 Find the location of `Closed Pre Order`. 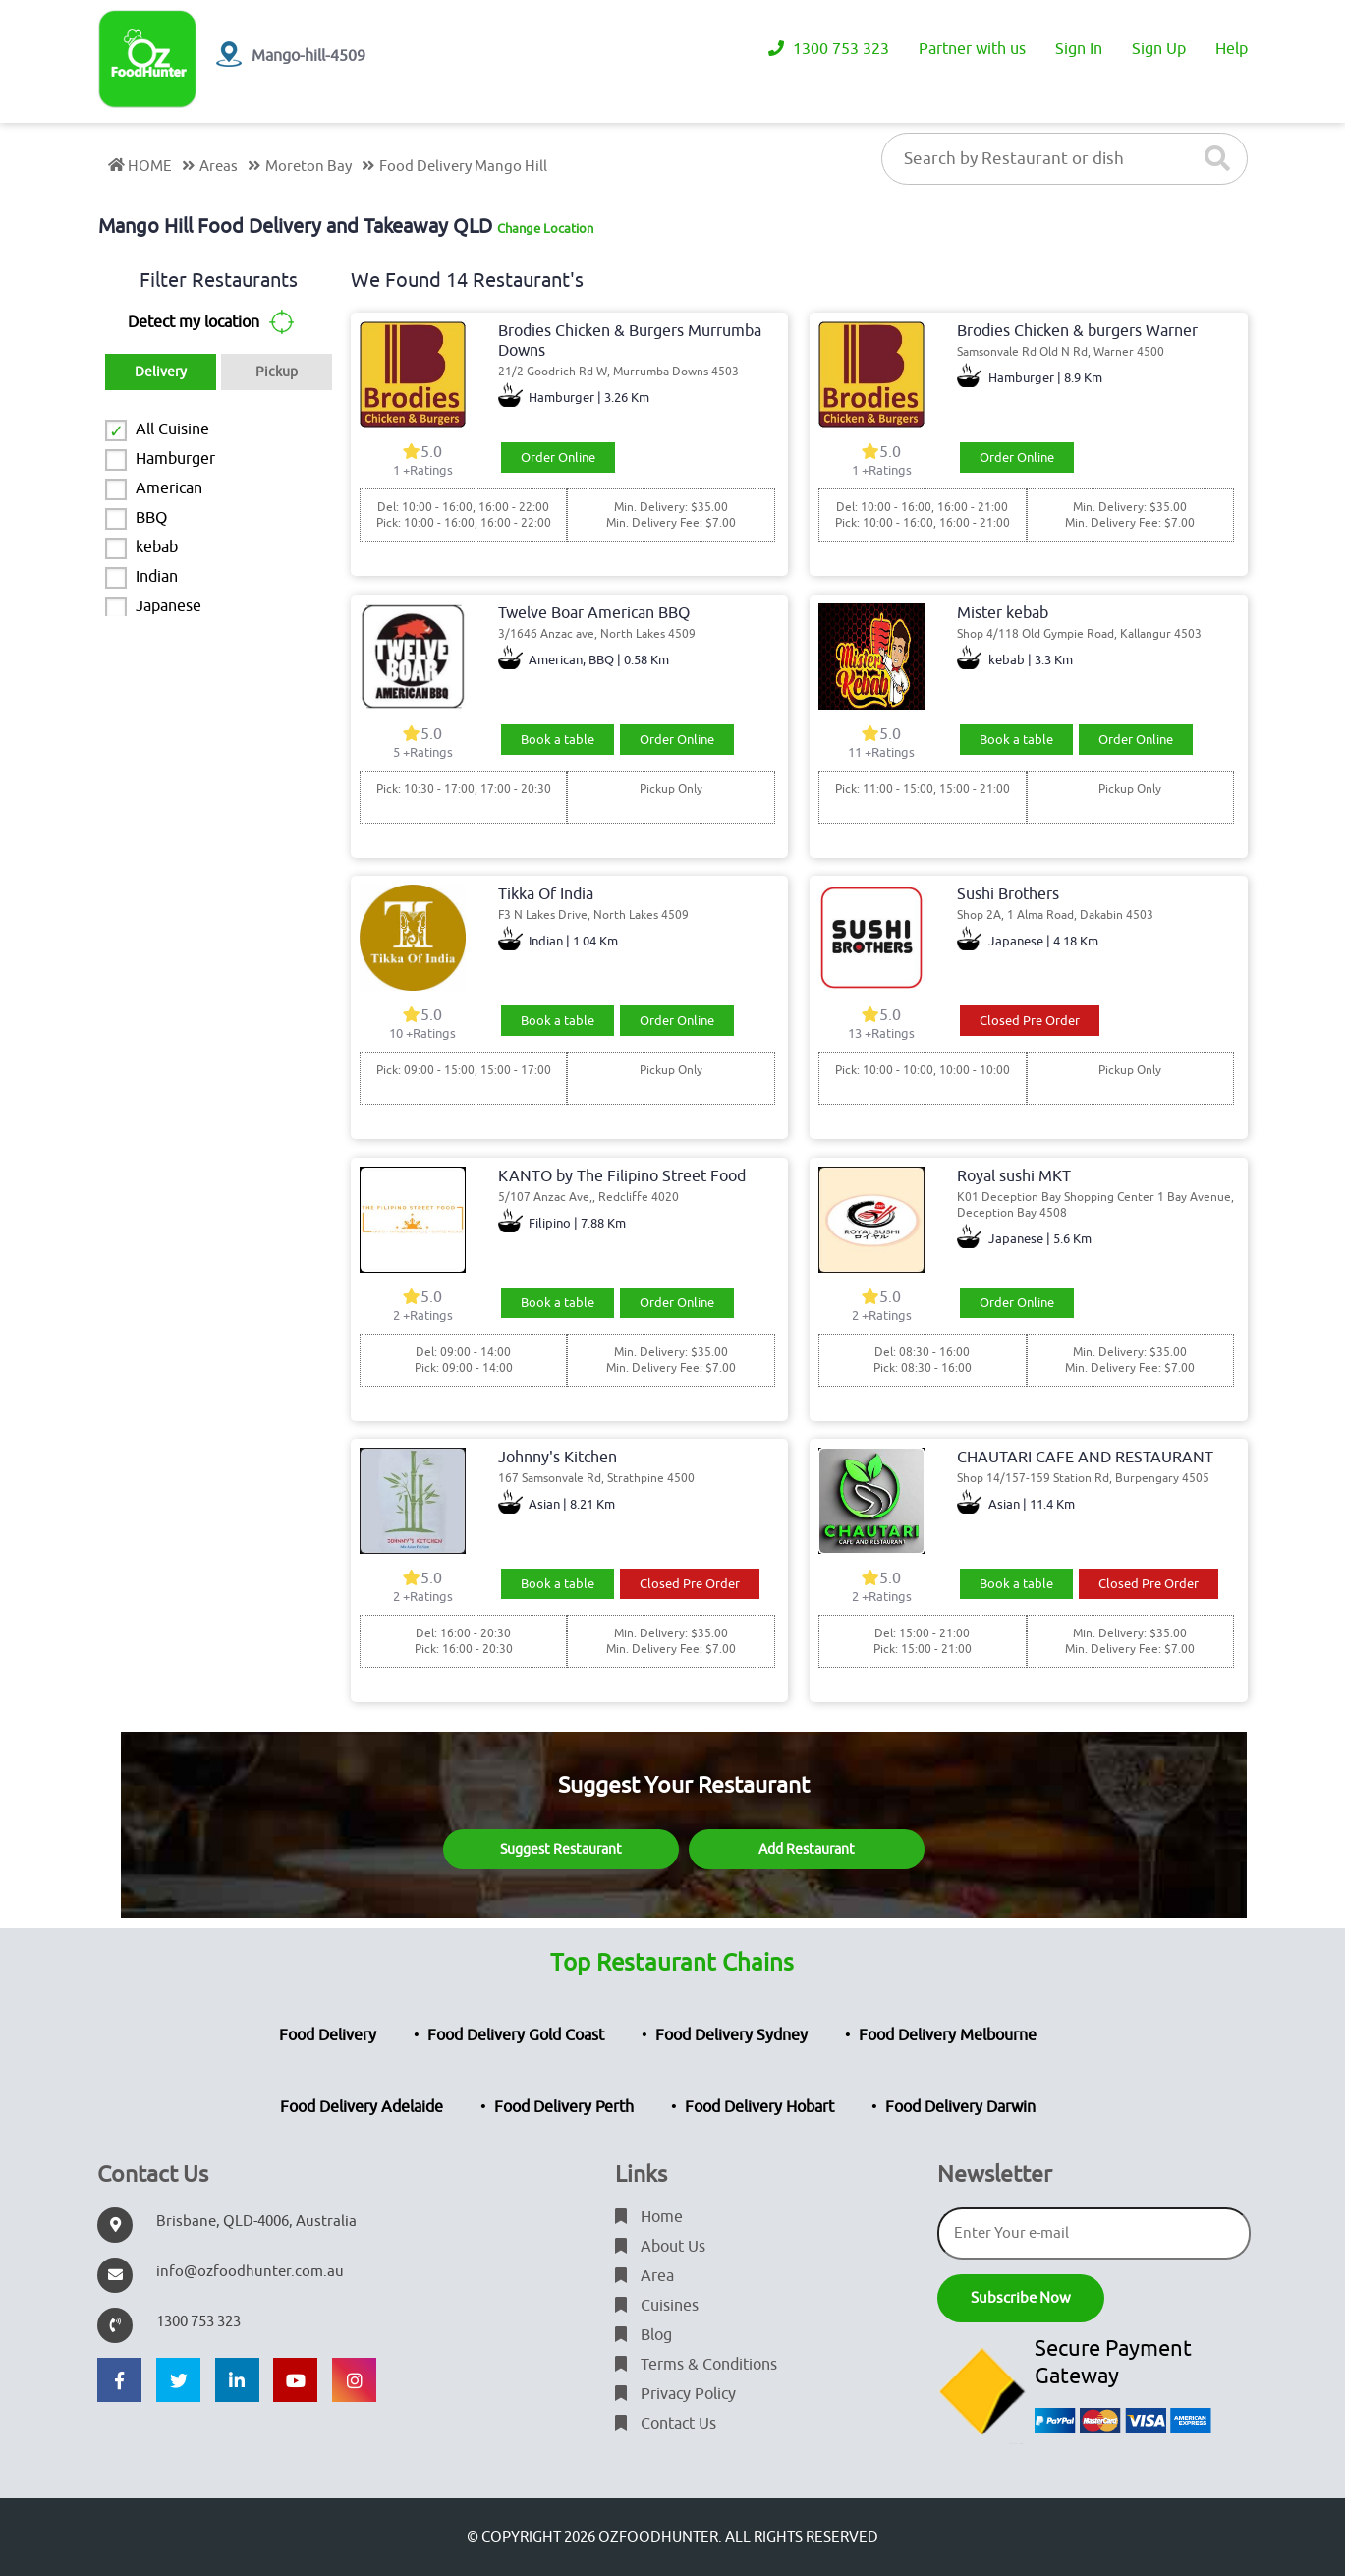

Closed Pre Order is located at coordinates (1030, 1020).